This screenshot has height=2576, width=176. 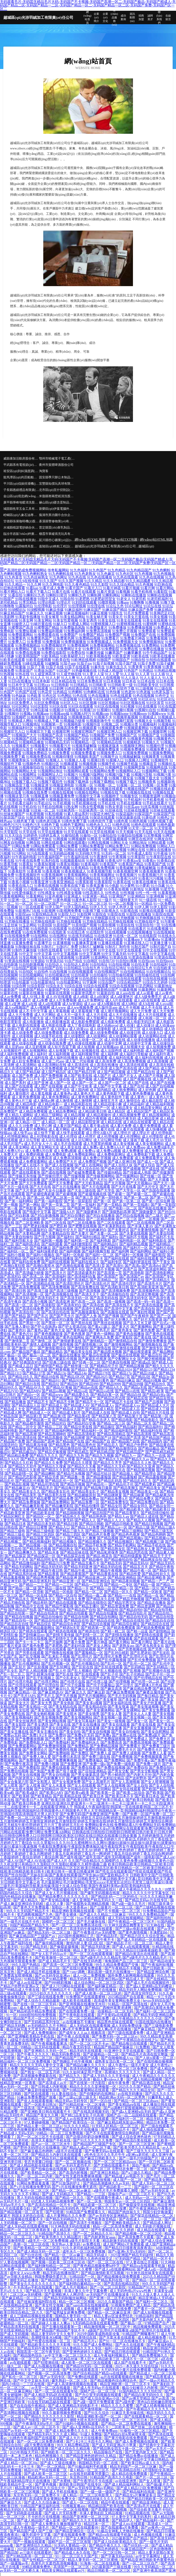 I want to click on 91视频播放器污, so click(x=80, y=717).